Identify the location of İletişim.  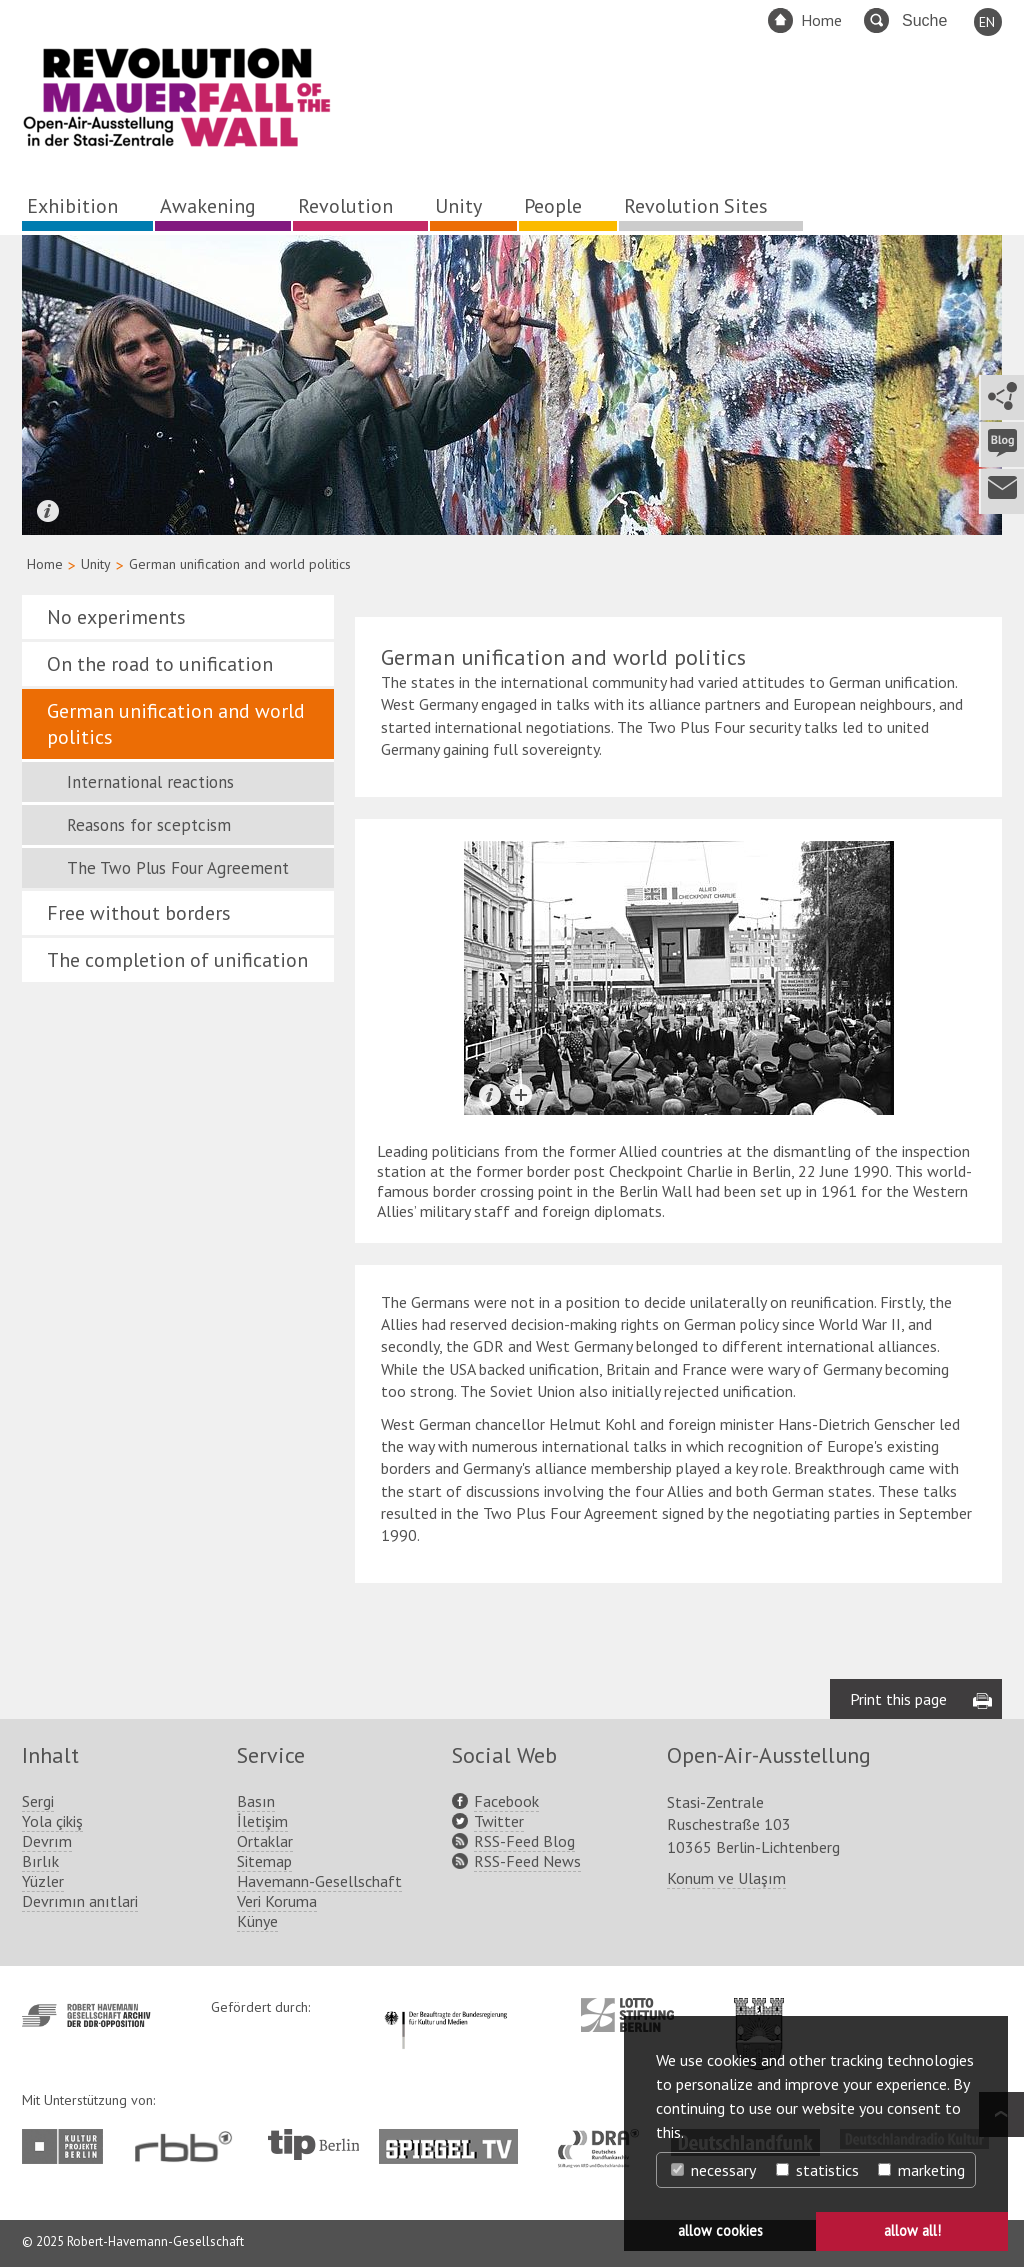
(262, 1821).